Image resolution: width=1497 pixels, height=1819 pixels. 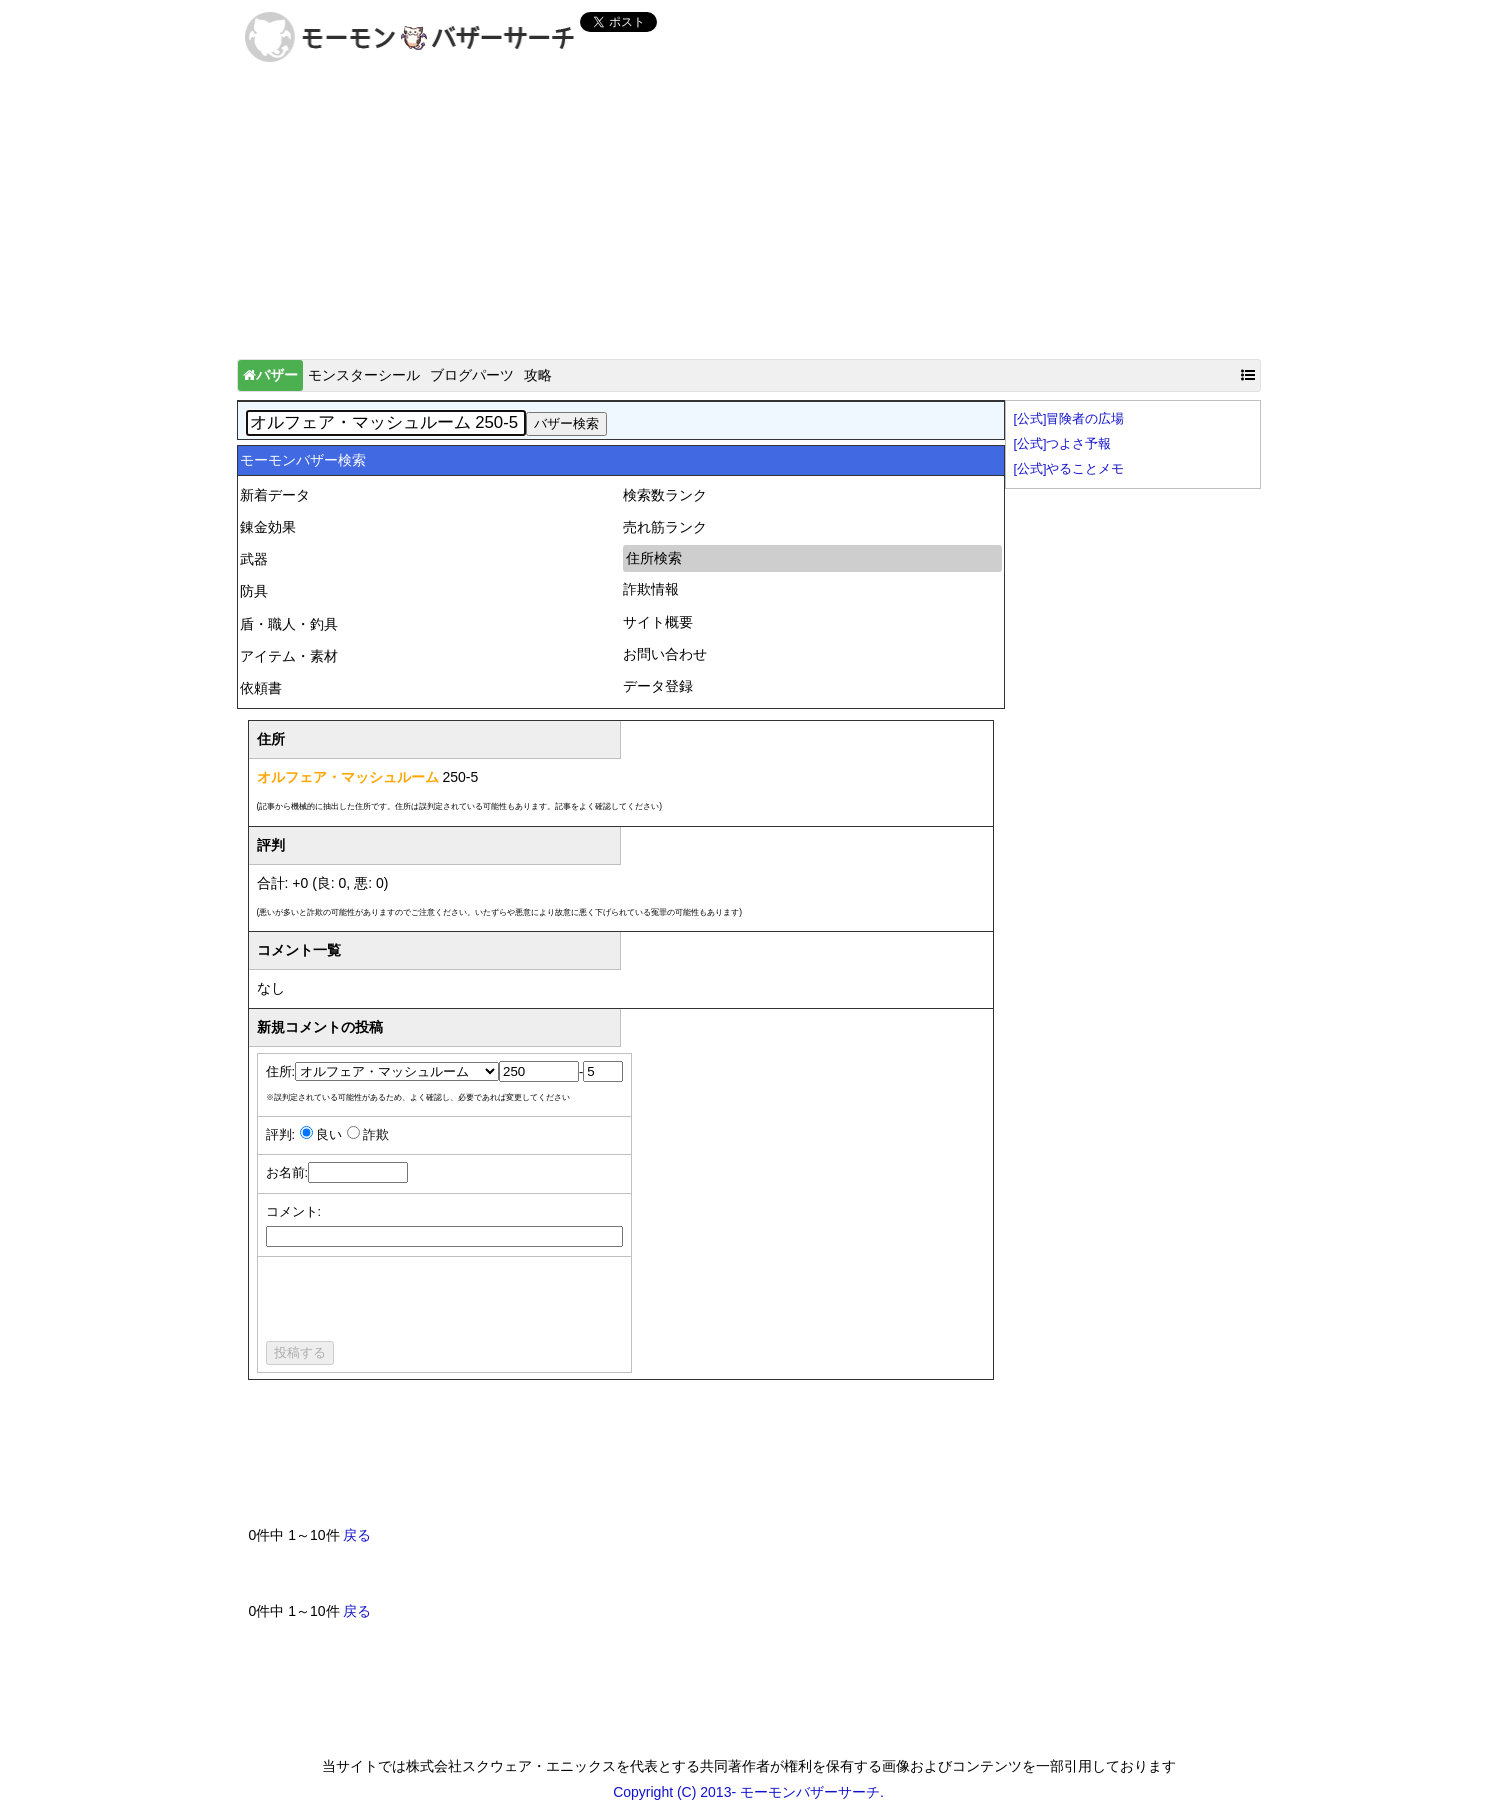 I want to click on [presentation], so click(x=418, y=1302).